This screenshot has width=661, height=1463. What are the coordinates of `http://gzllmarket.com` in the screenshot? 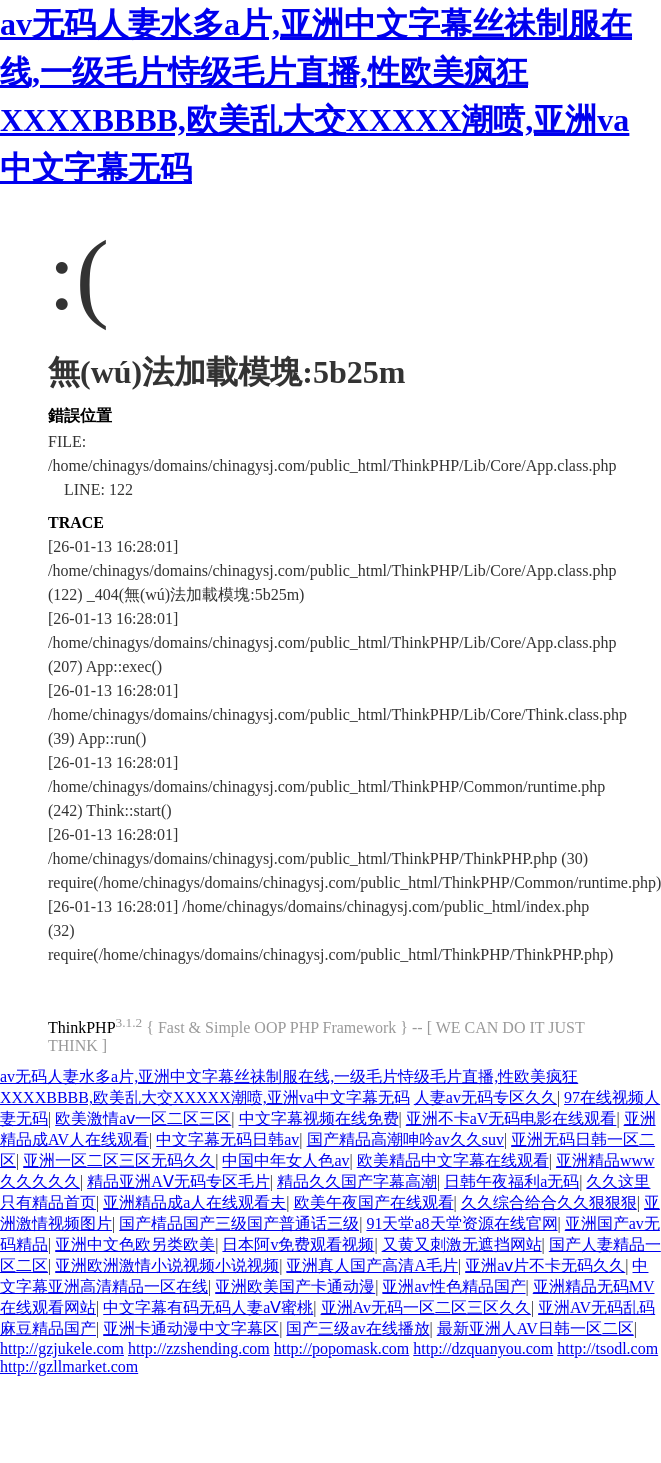 It's located at (69, 1366).